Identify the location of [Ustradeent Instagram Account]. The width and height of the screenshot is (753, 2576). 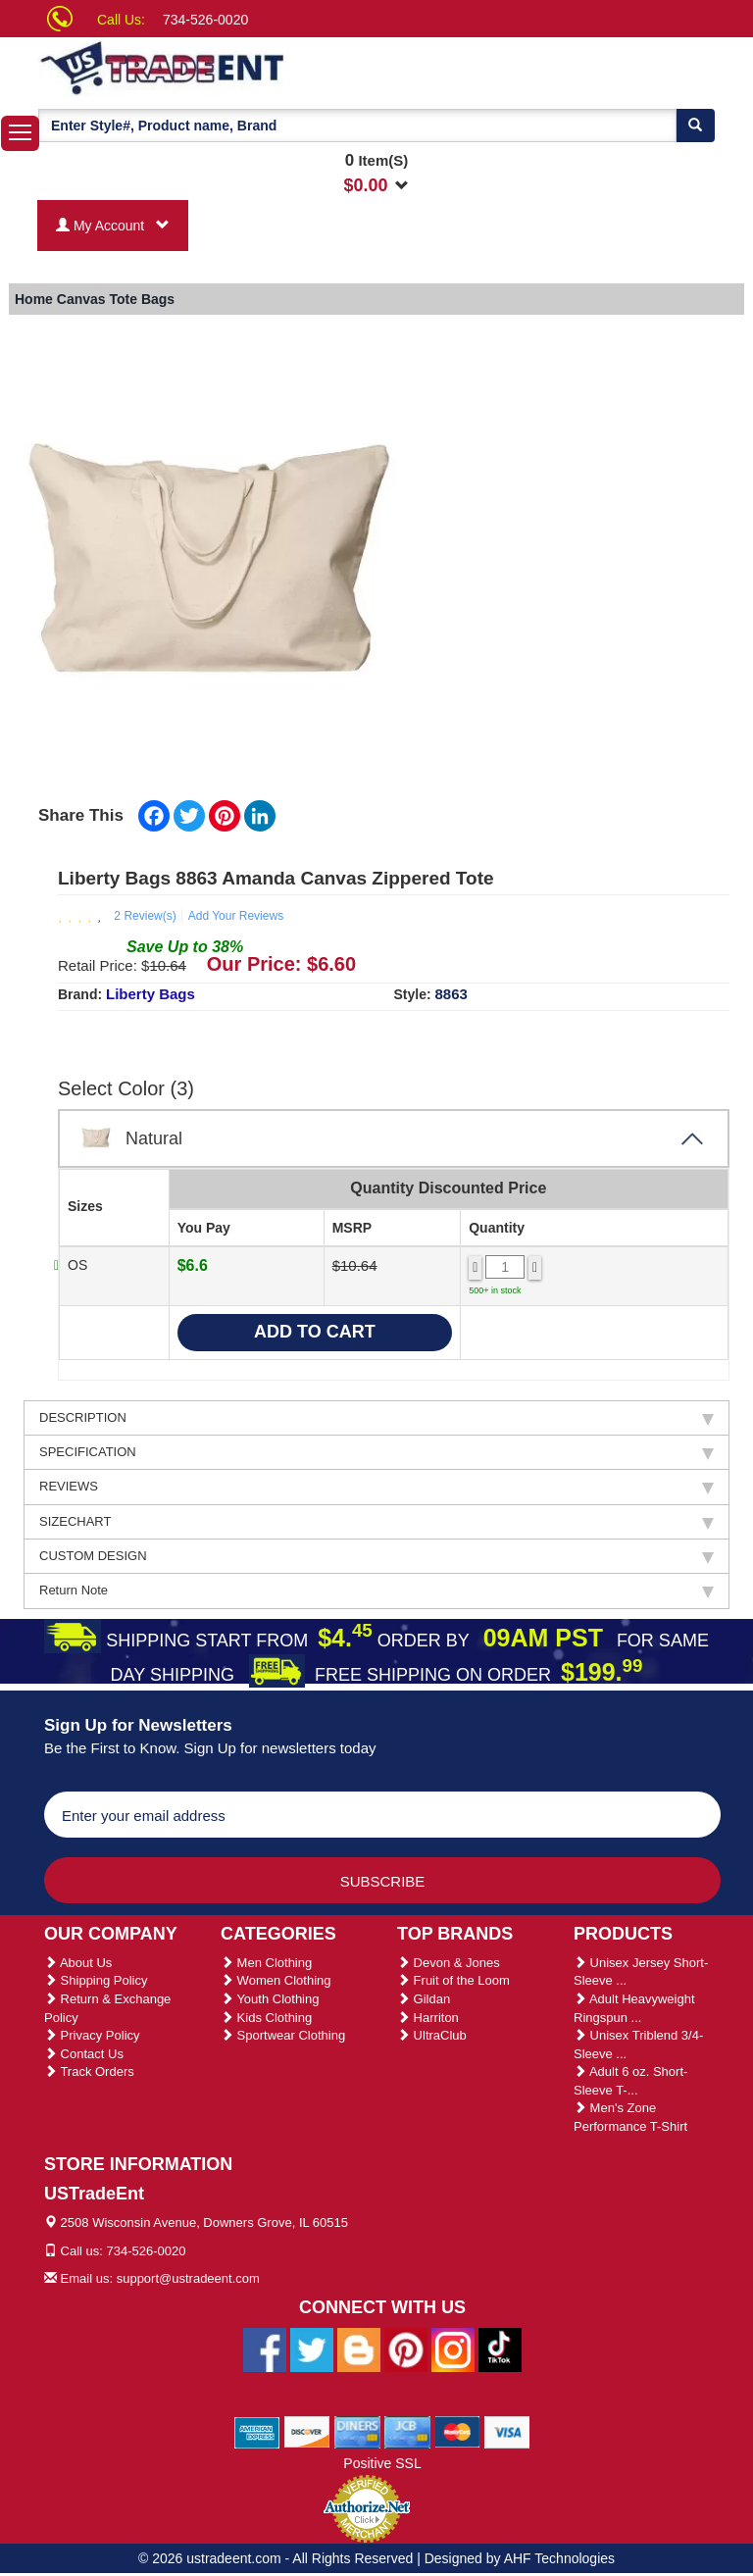
(453, 2348).